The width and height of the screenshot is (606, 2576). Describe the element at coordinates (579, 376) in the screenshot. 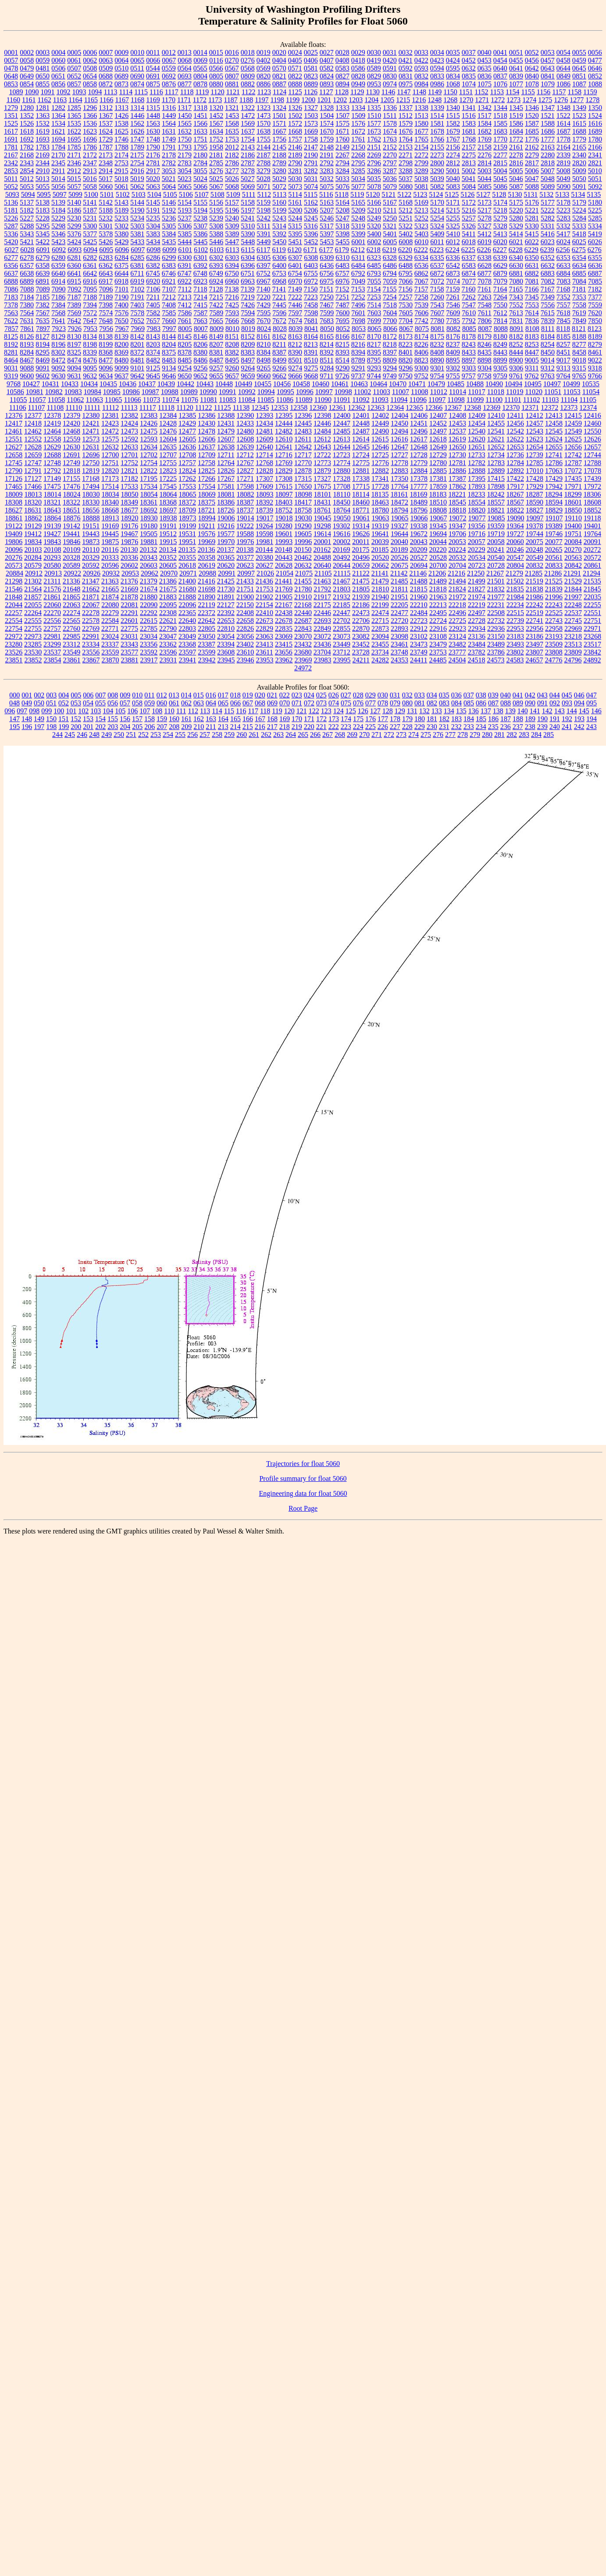

I see `9765` at that location.